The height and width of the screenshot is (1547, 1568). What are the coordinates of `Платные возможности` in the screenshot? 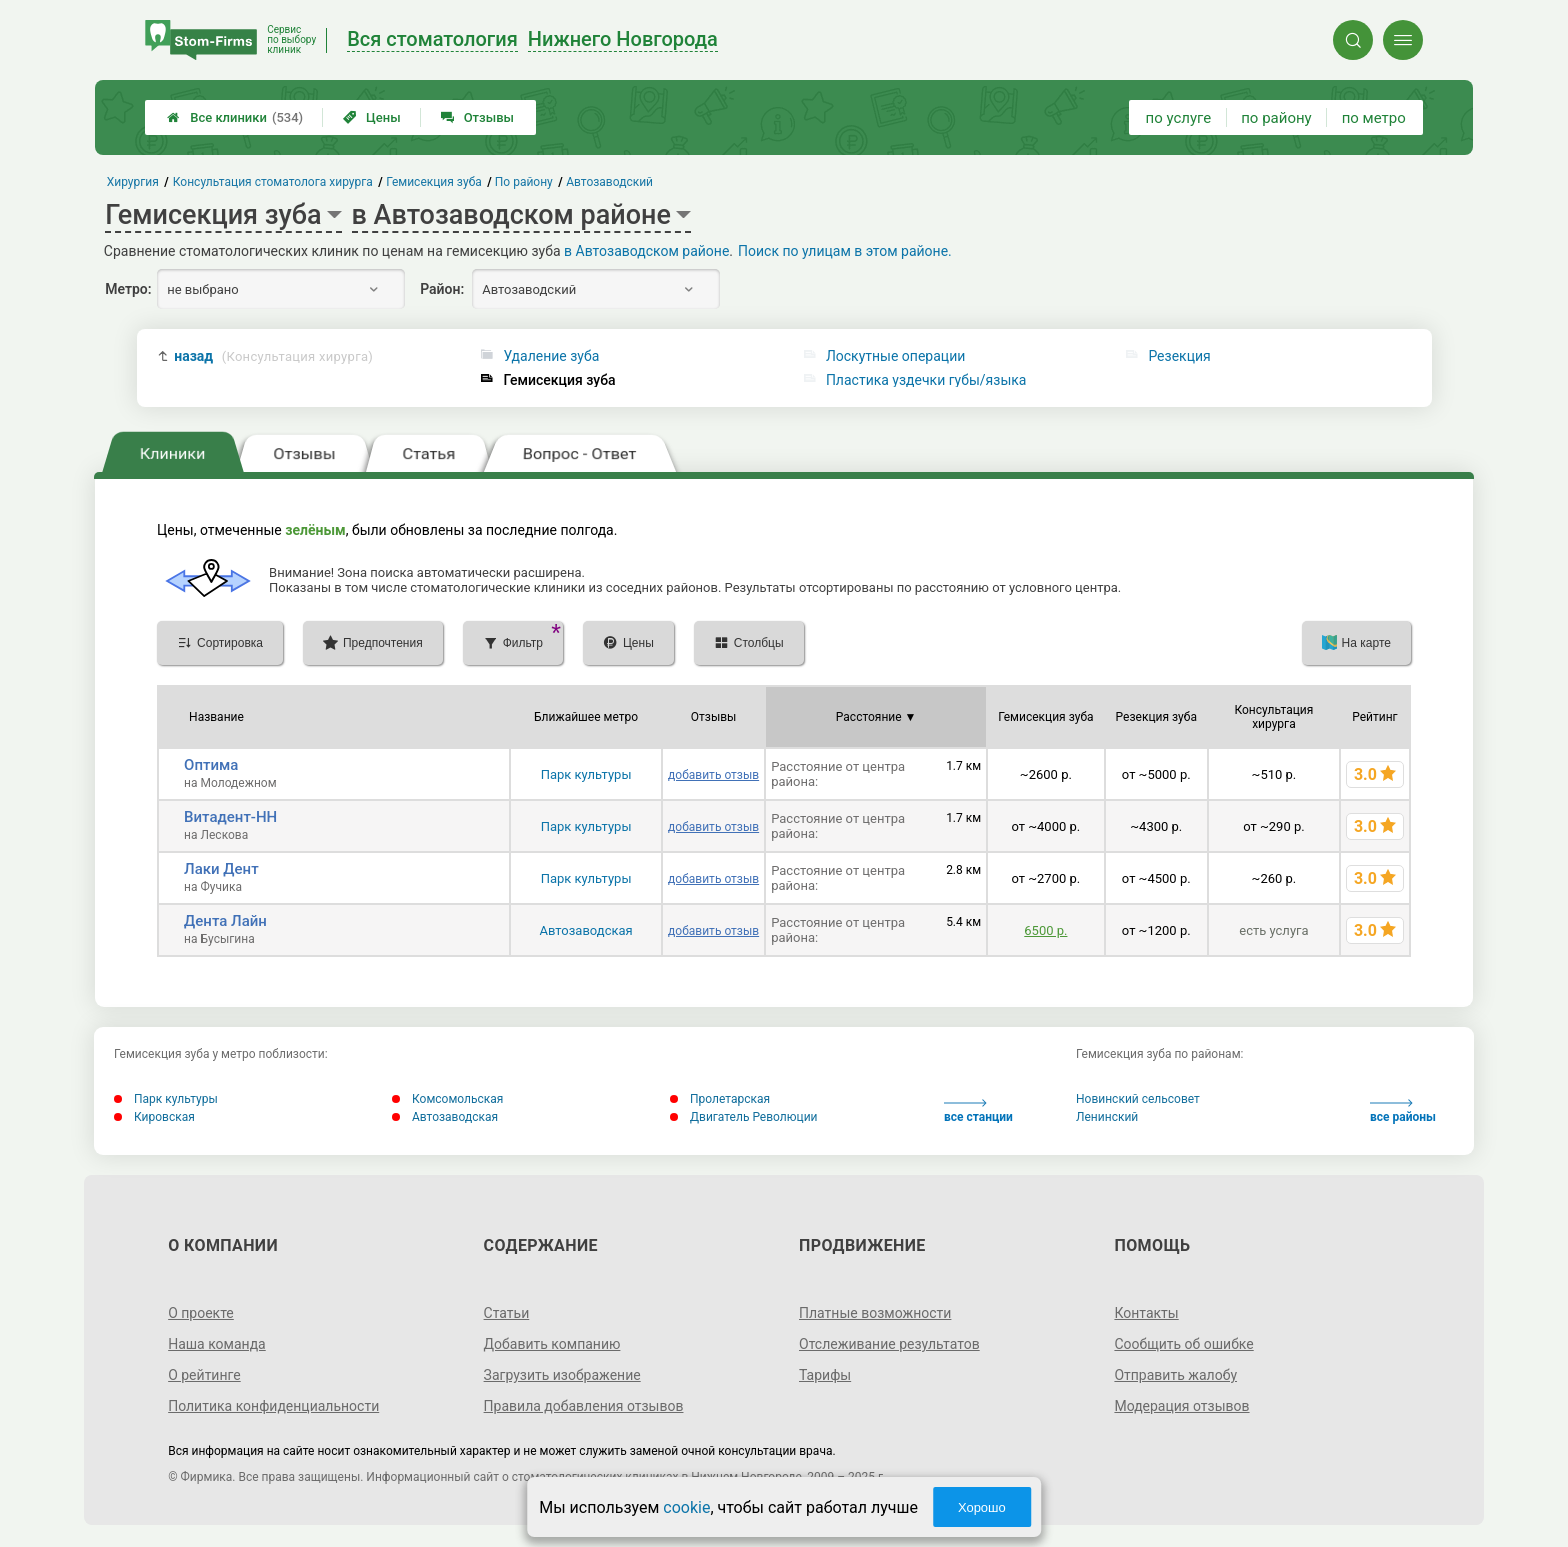 It's located at (875, 1313).